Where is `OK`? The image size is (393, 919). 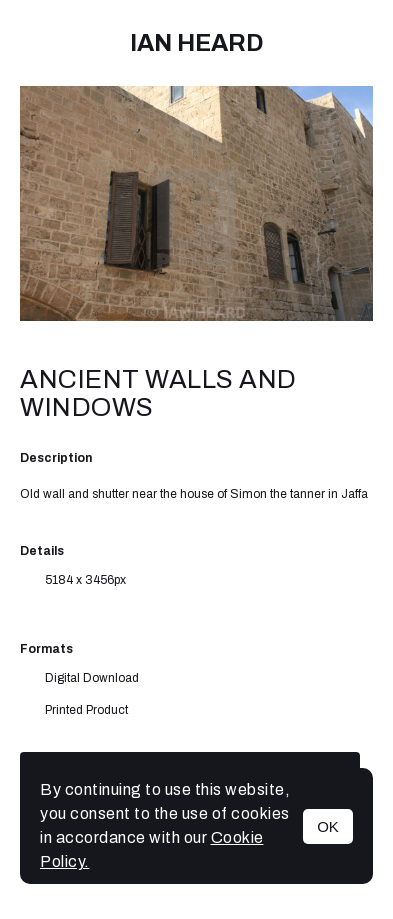 OK is located at coordinates (328, 826).